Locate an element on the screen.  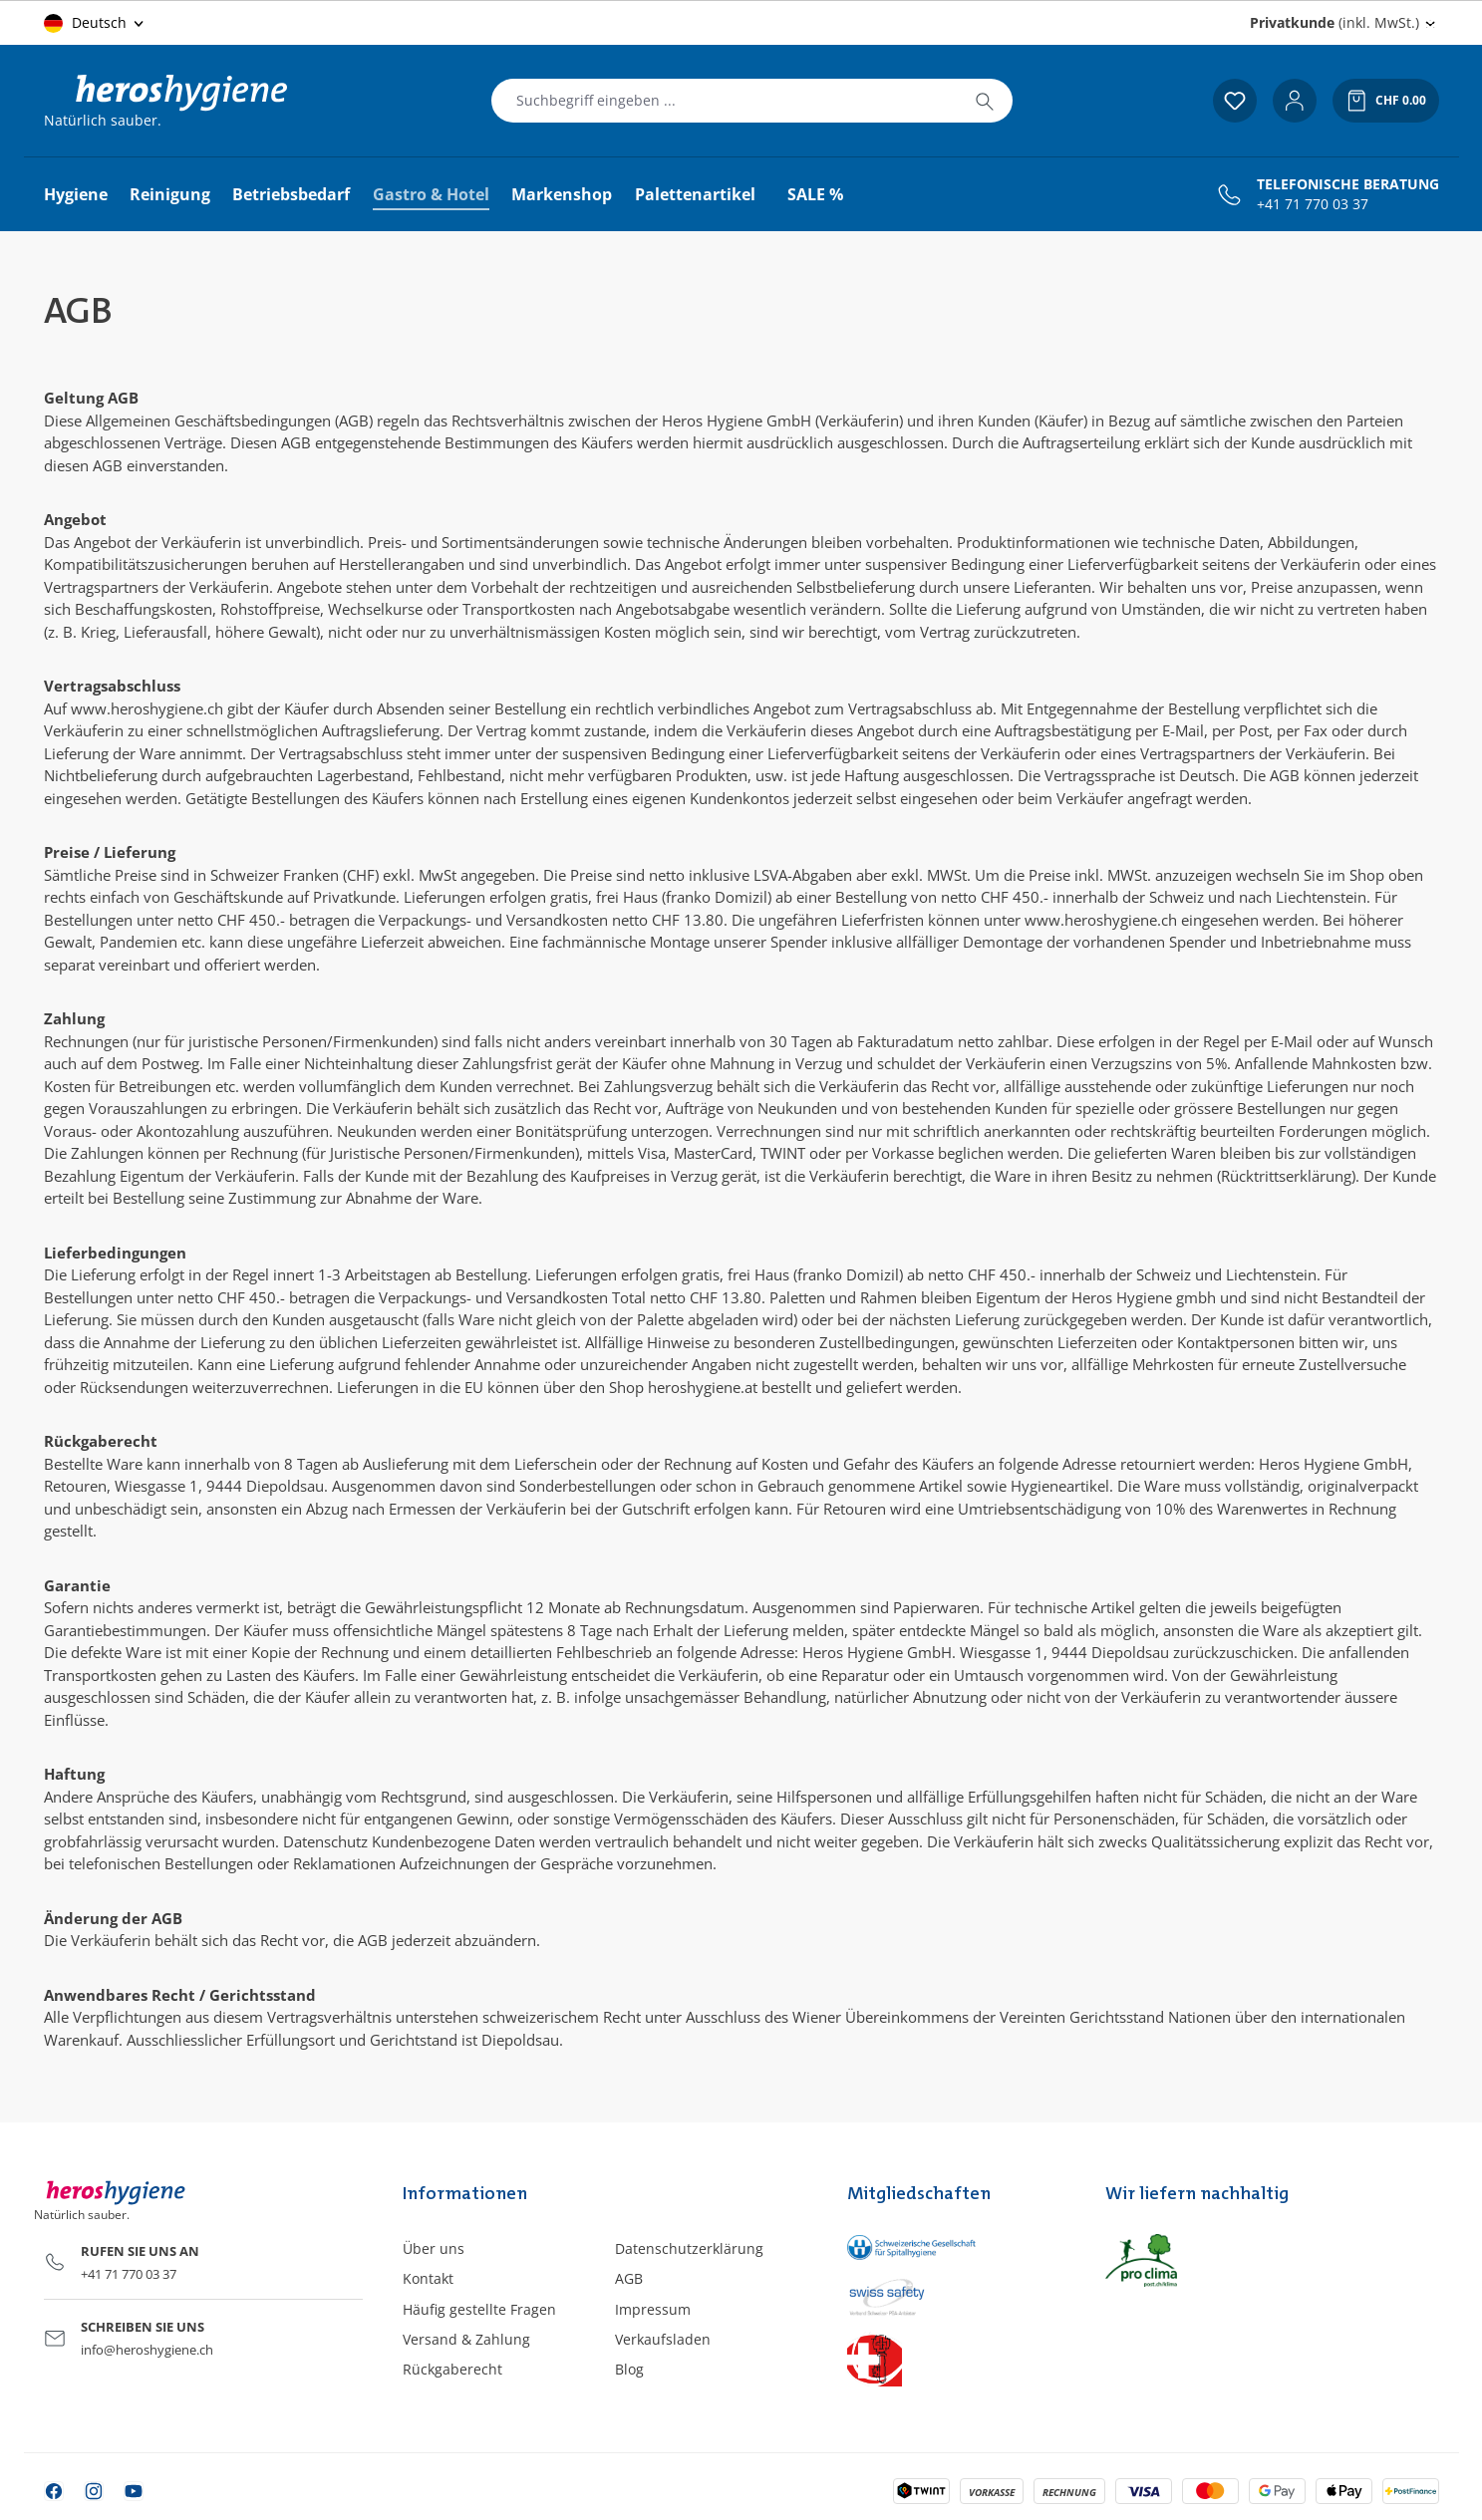
Rückgaberecht is located at coordinates (452, 2369).